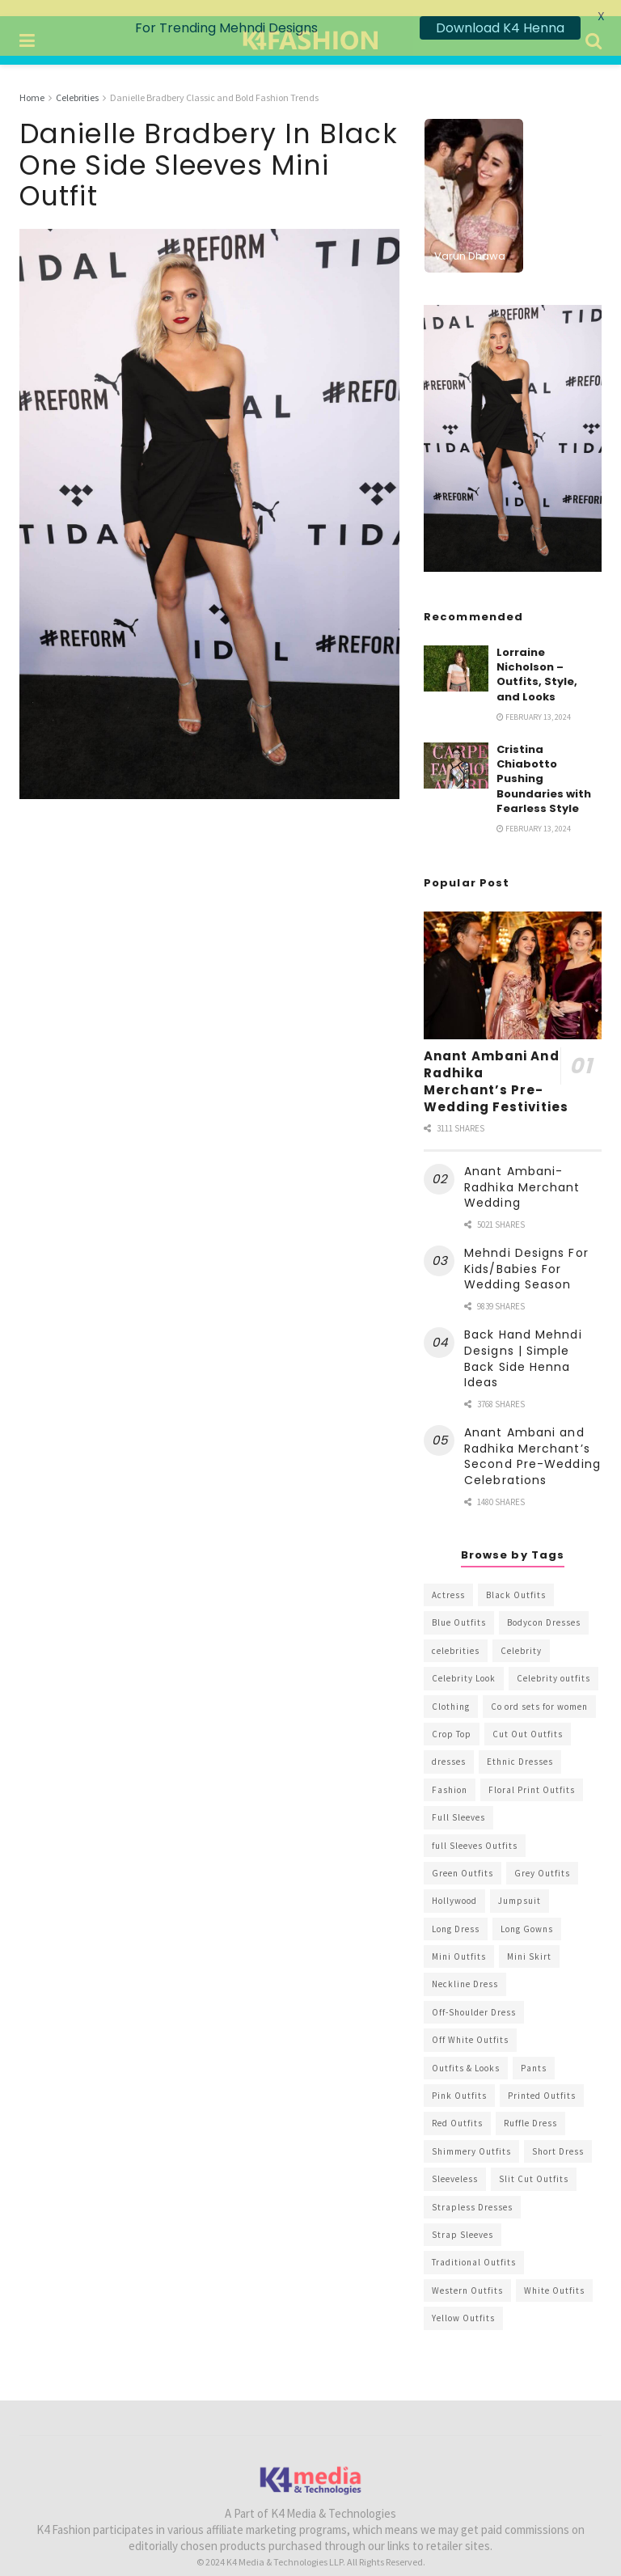  What do you see at coordinates (449, 1773) in the screenshot?
I see `Fashion [Fashion (2,084 items)]` at bounding box center [449, 1773].